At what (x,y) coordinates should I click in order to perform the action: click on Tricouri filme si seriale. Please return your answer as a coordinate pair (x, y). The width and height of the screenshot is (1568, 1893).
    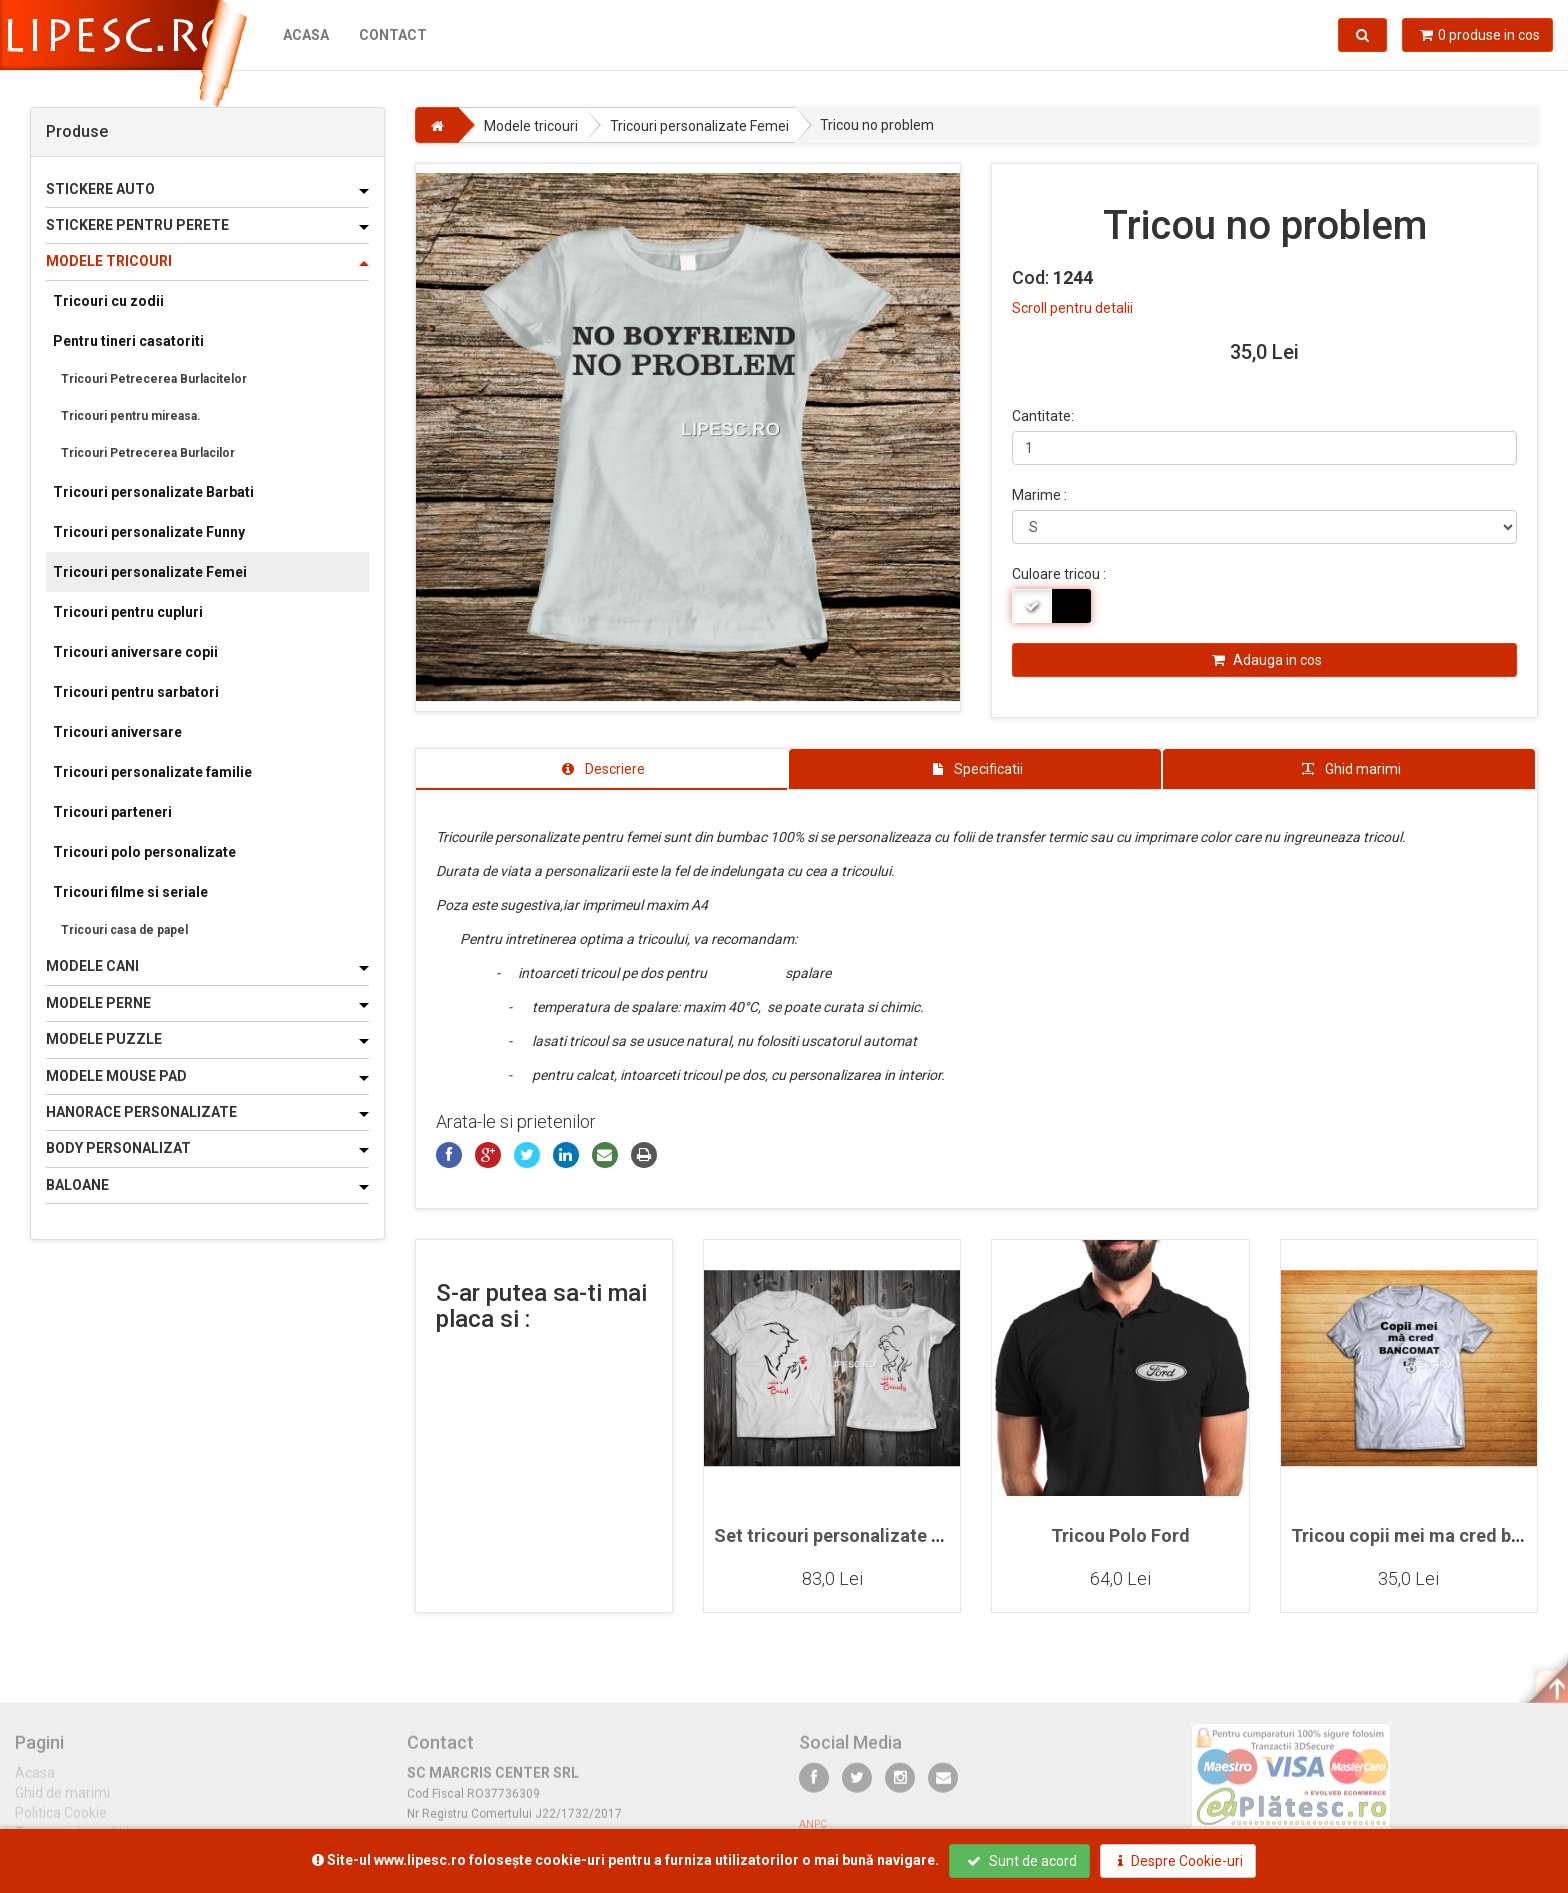
    Looking at the image, I should click on (130, 892).